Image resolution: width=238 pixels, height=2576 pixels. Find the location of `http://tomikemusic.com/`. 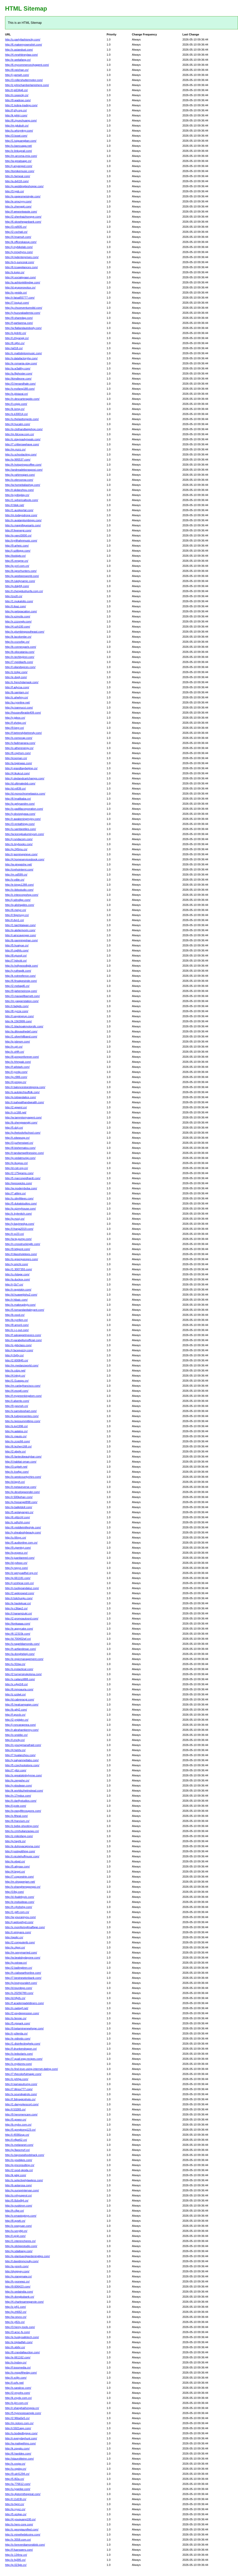

http://tomikemusic.com/ is located at coordinates (19, 171).